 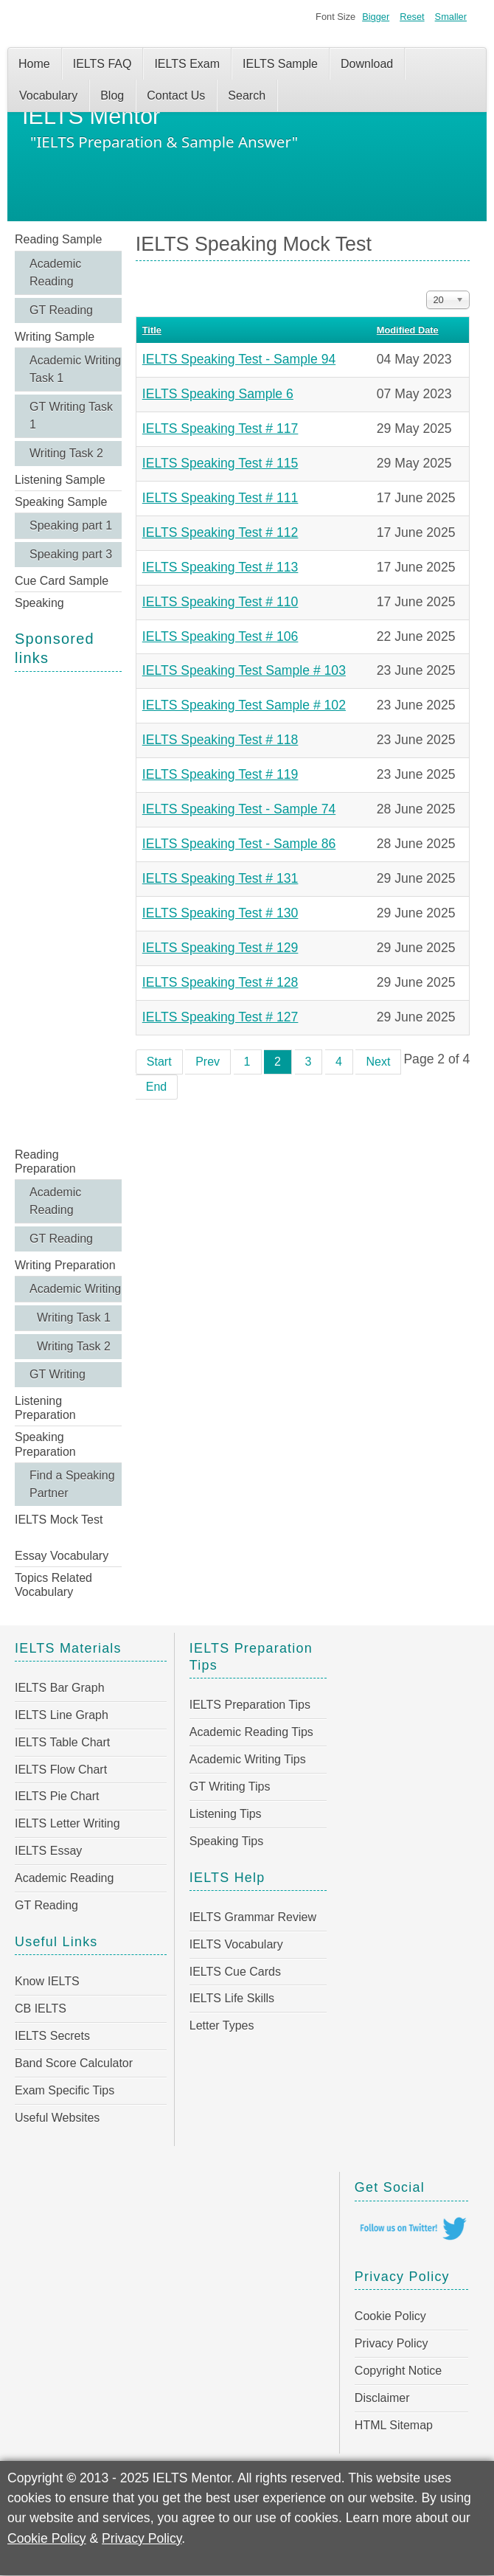 What do you see at coordinates (230, 1786) in the screenshot?
I see `GT Writing Tips` at bounding box center [230, 1786].